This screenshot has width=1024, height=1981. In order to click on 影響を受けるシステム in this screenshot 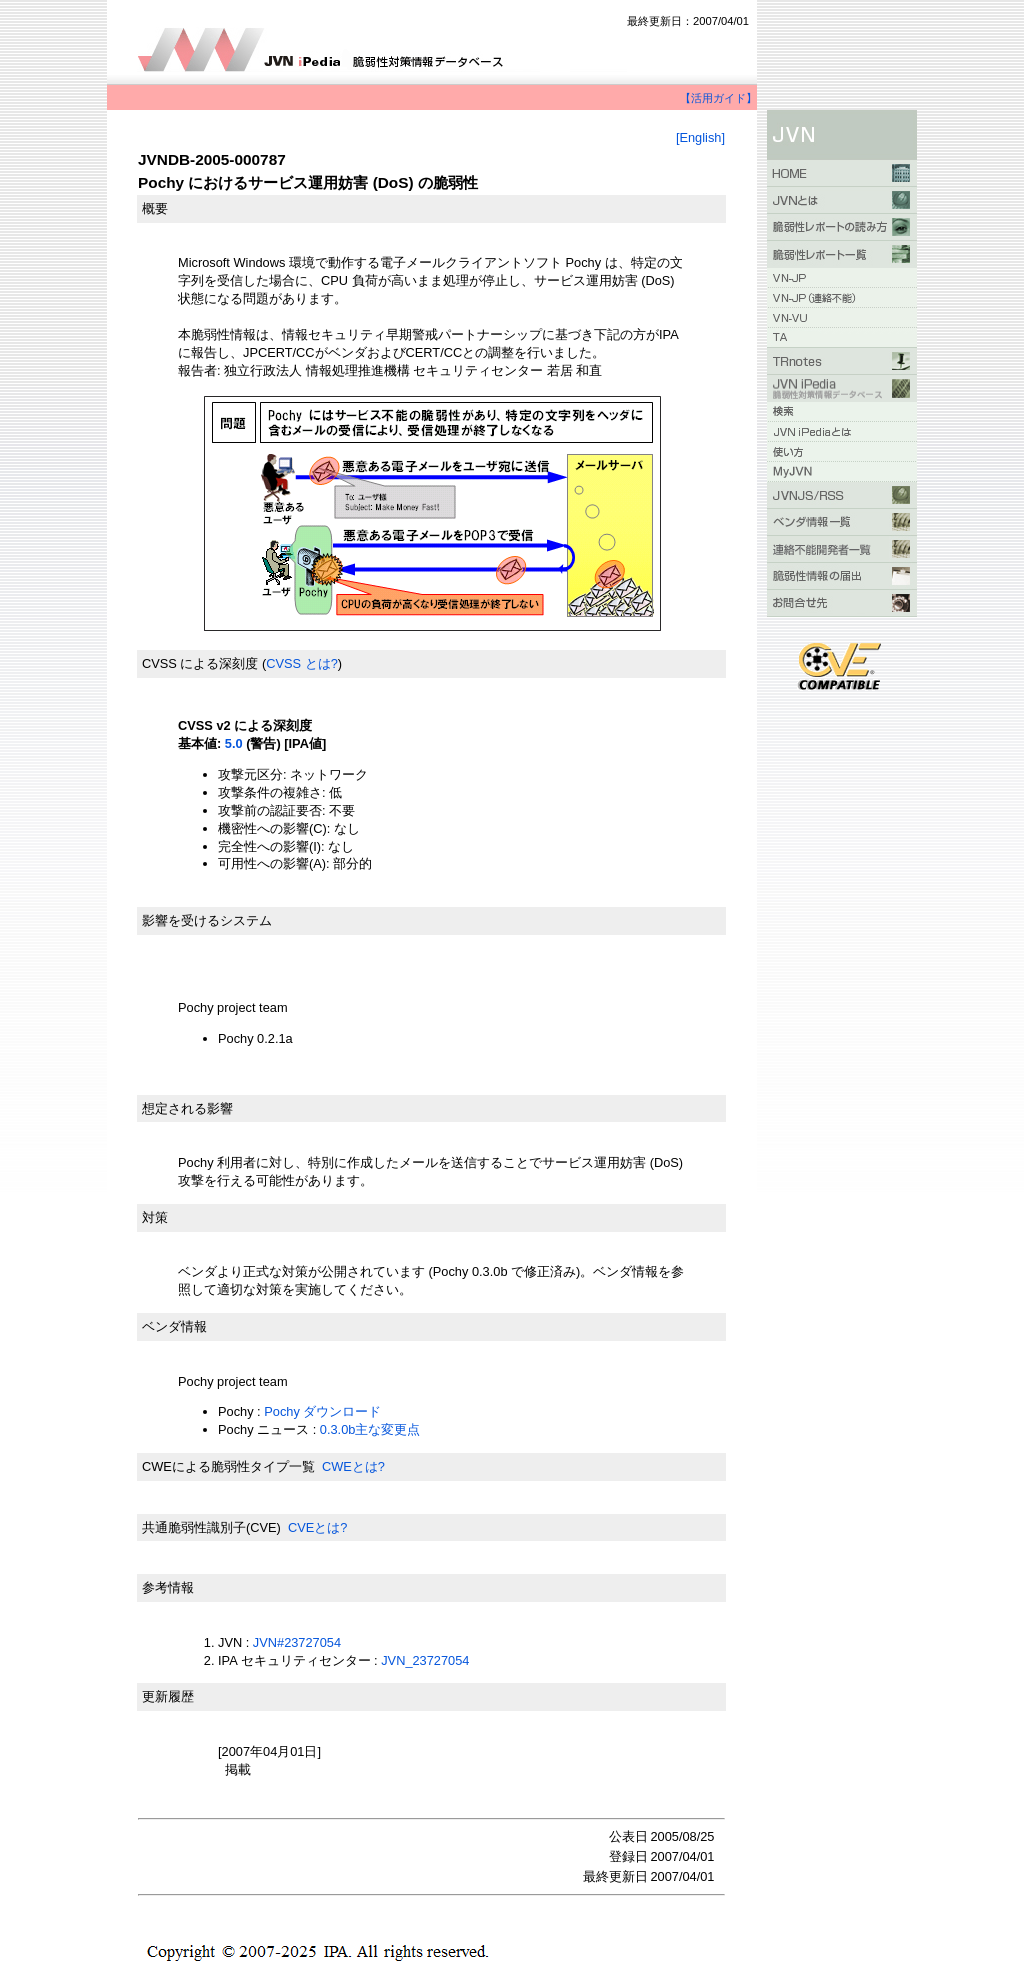, I will do `click(207, 920)`.